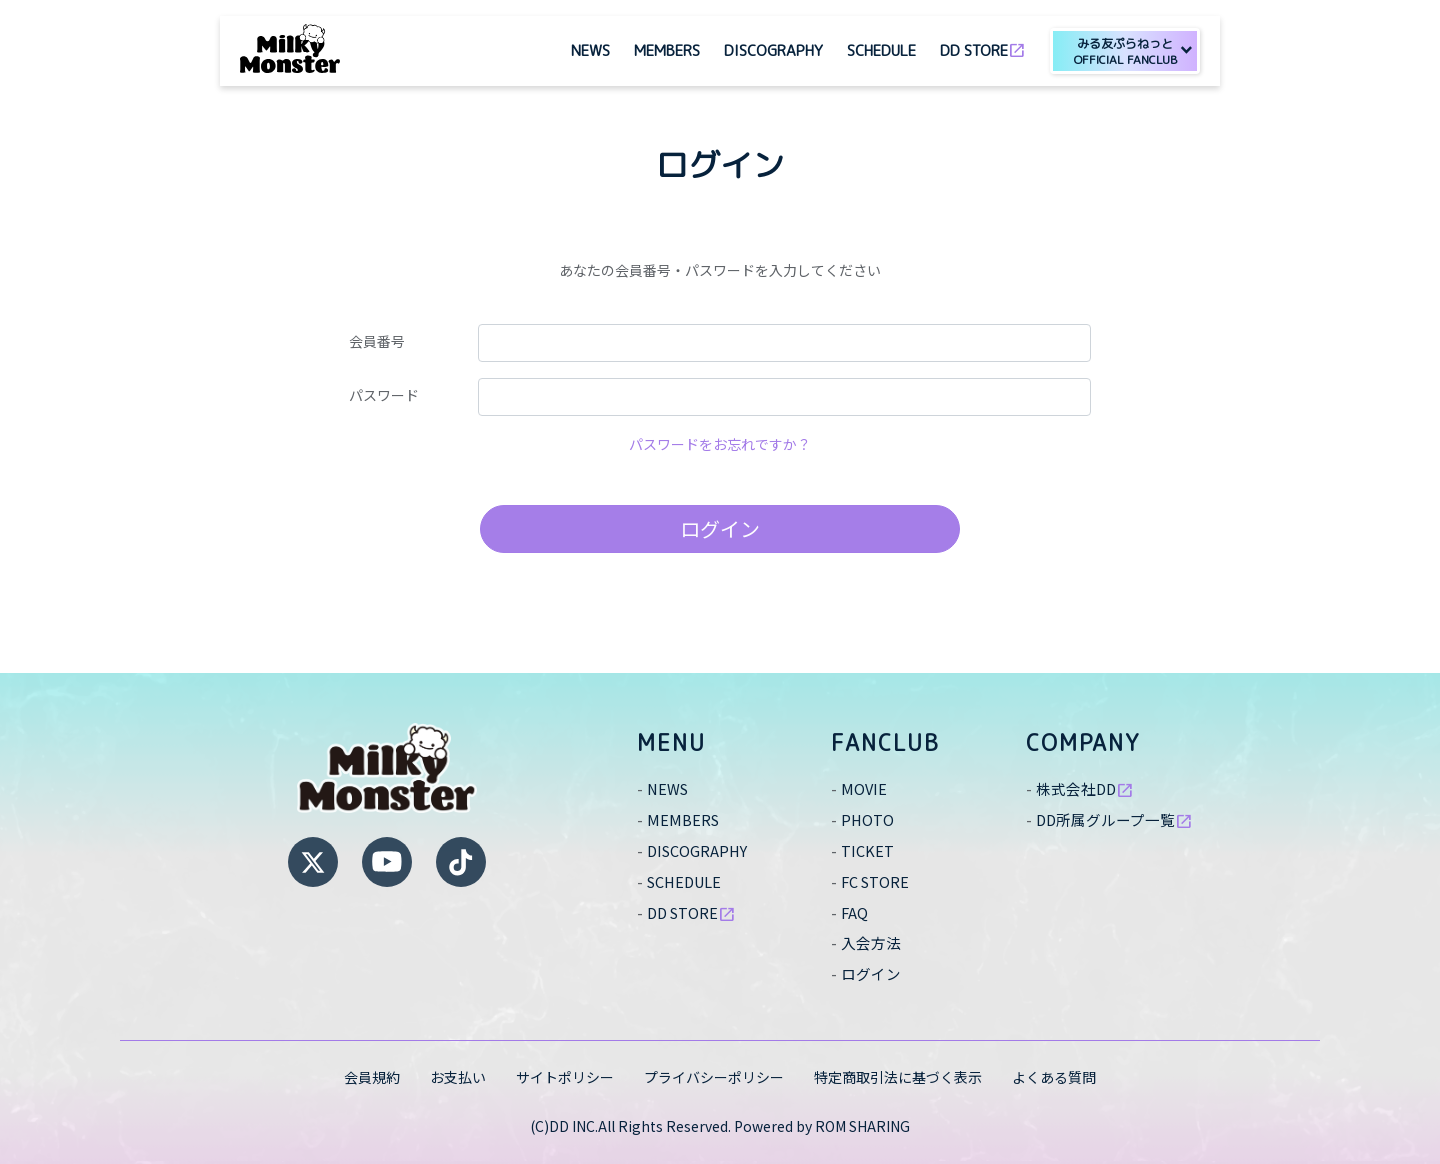 The height and width of the screenshot is (1164, 1440). Describe the element at coordinates (565, 1077) in the screenshot. I see `サイトポリシー` at that location.